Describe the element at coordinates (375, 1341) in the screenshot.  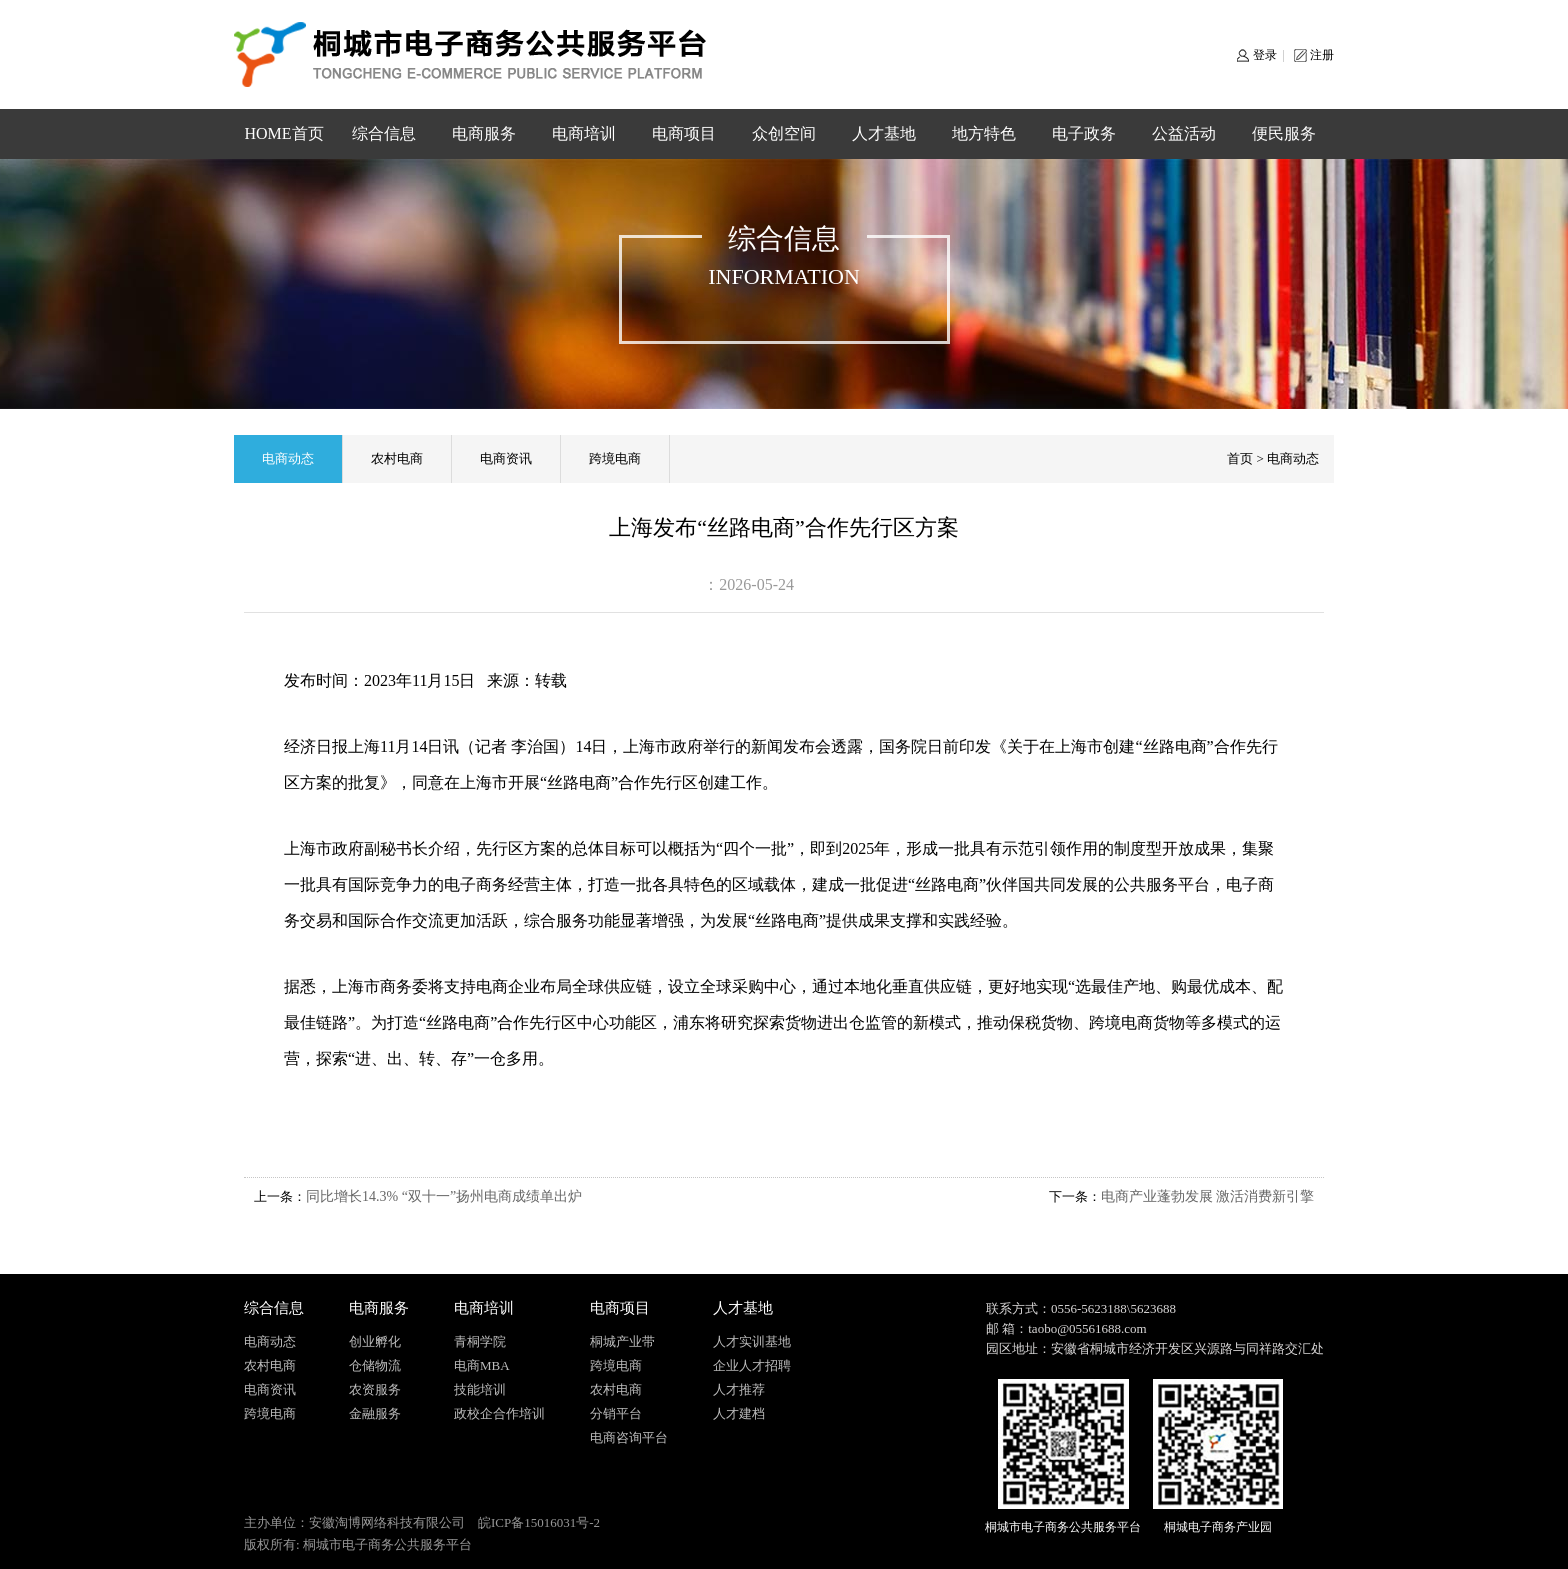
I see `创业孵化` at that location.